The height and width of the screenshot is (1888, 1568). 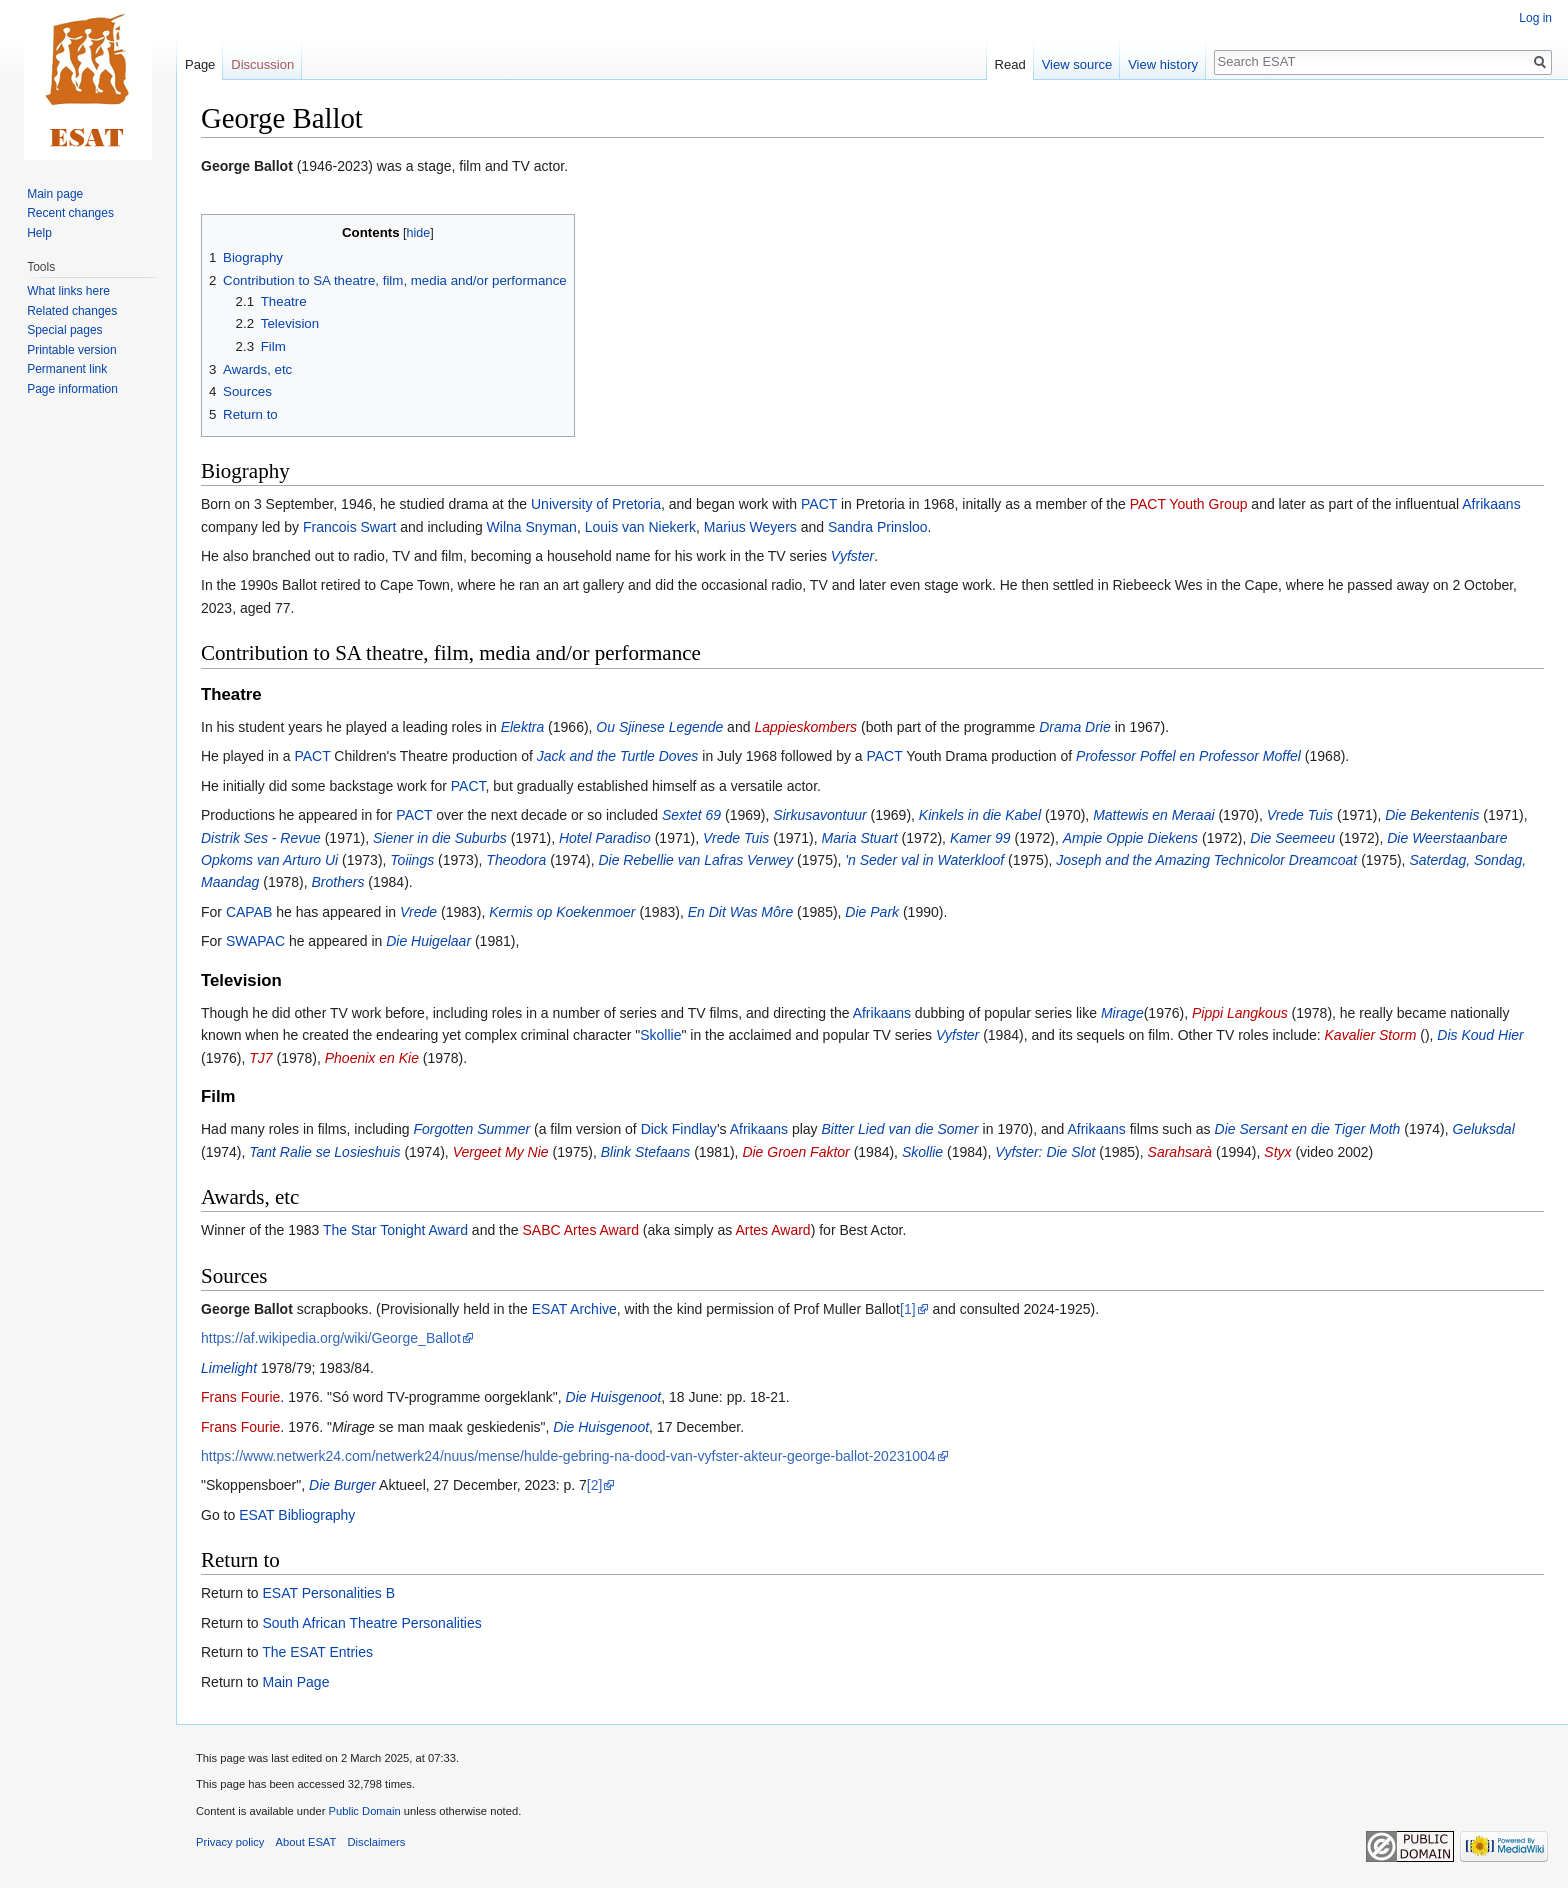 What do you see at coordinates (618, 756) in the screenshot?
I see `Jack and the Turtle Doves` at bounding box center [618, 756].